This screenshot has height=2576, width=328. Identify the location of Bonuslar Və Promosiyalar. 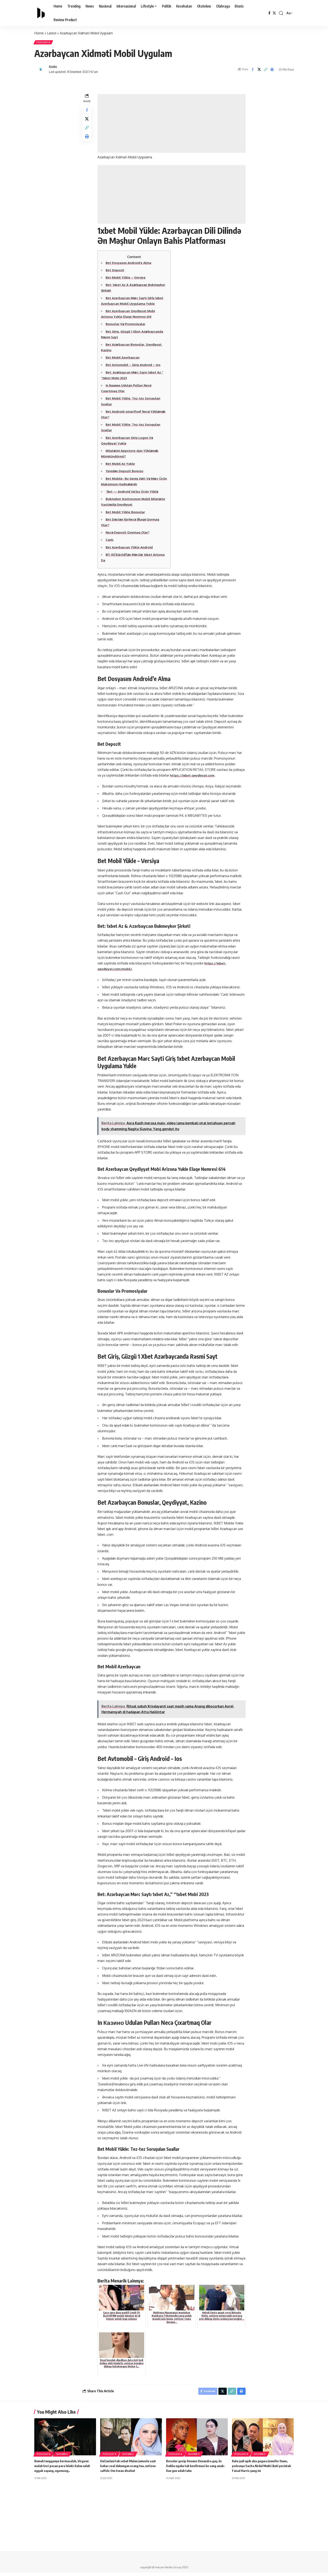
(128, 325).